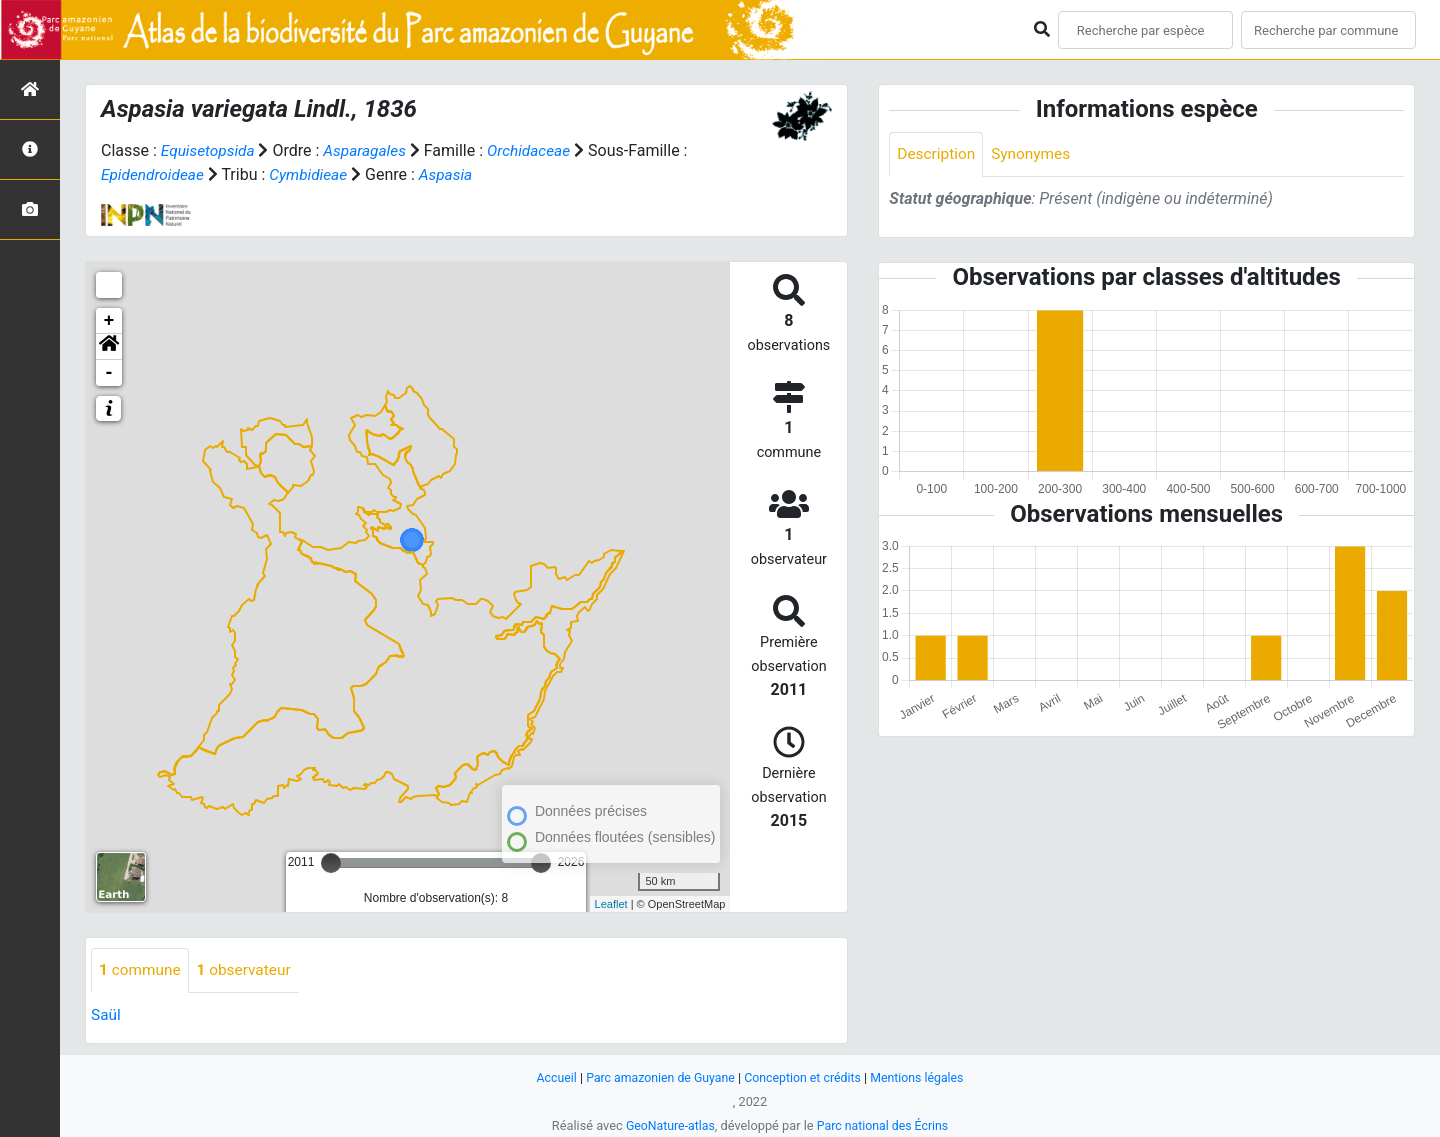 Image resolution: width=1440 pixels, height=1137 pixels. What do you see at coordinates (549, 1077) in the screenshot?
I see `Accueil` at bounding box center [549, 1077].